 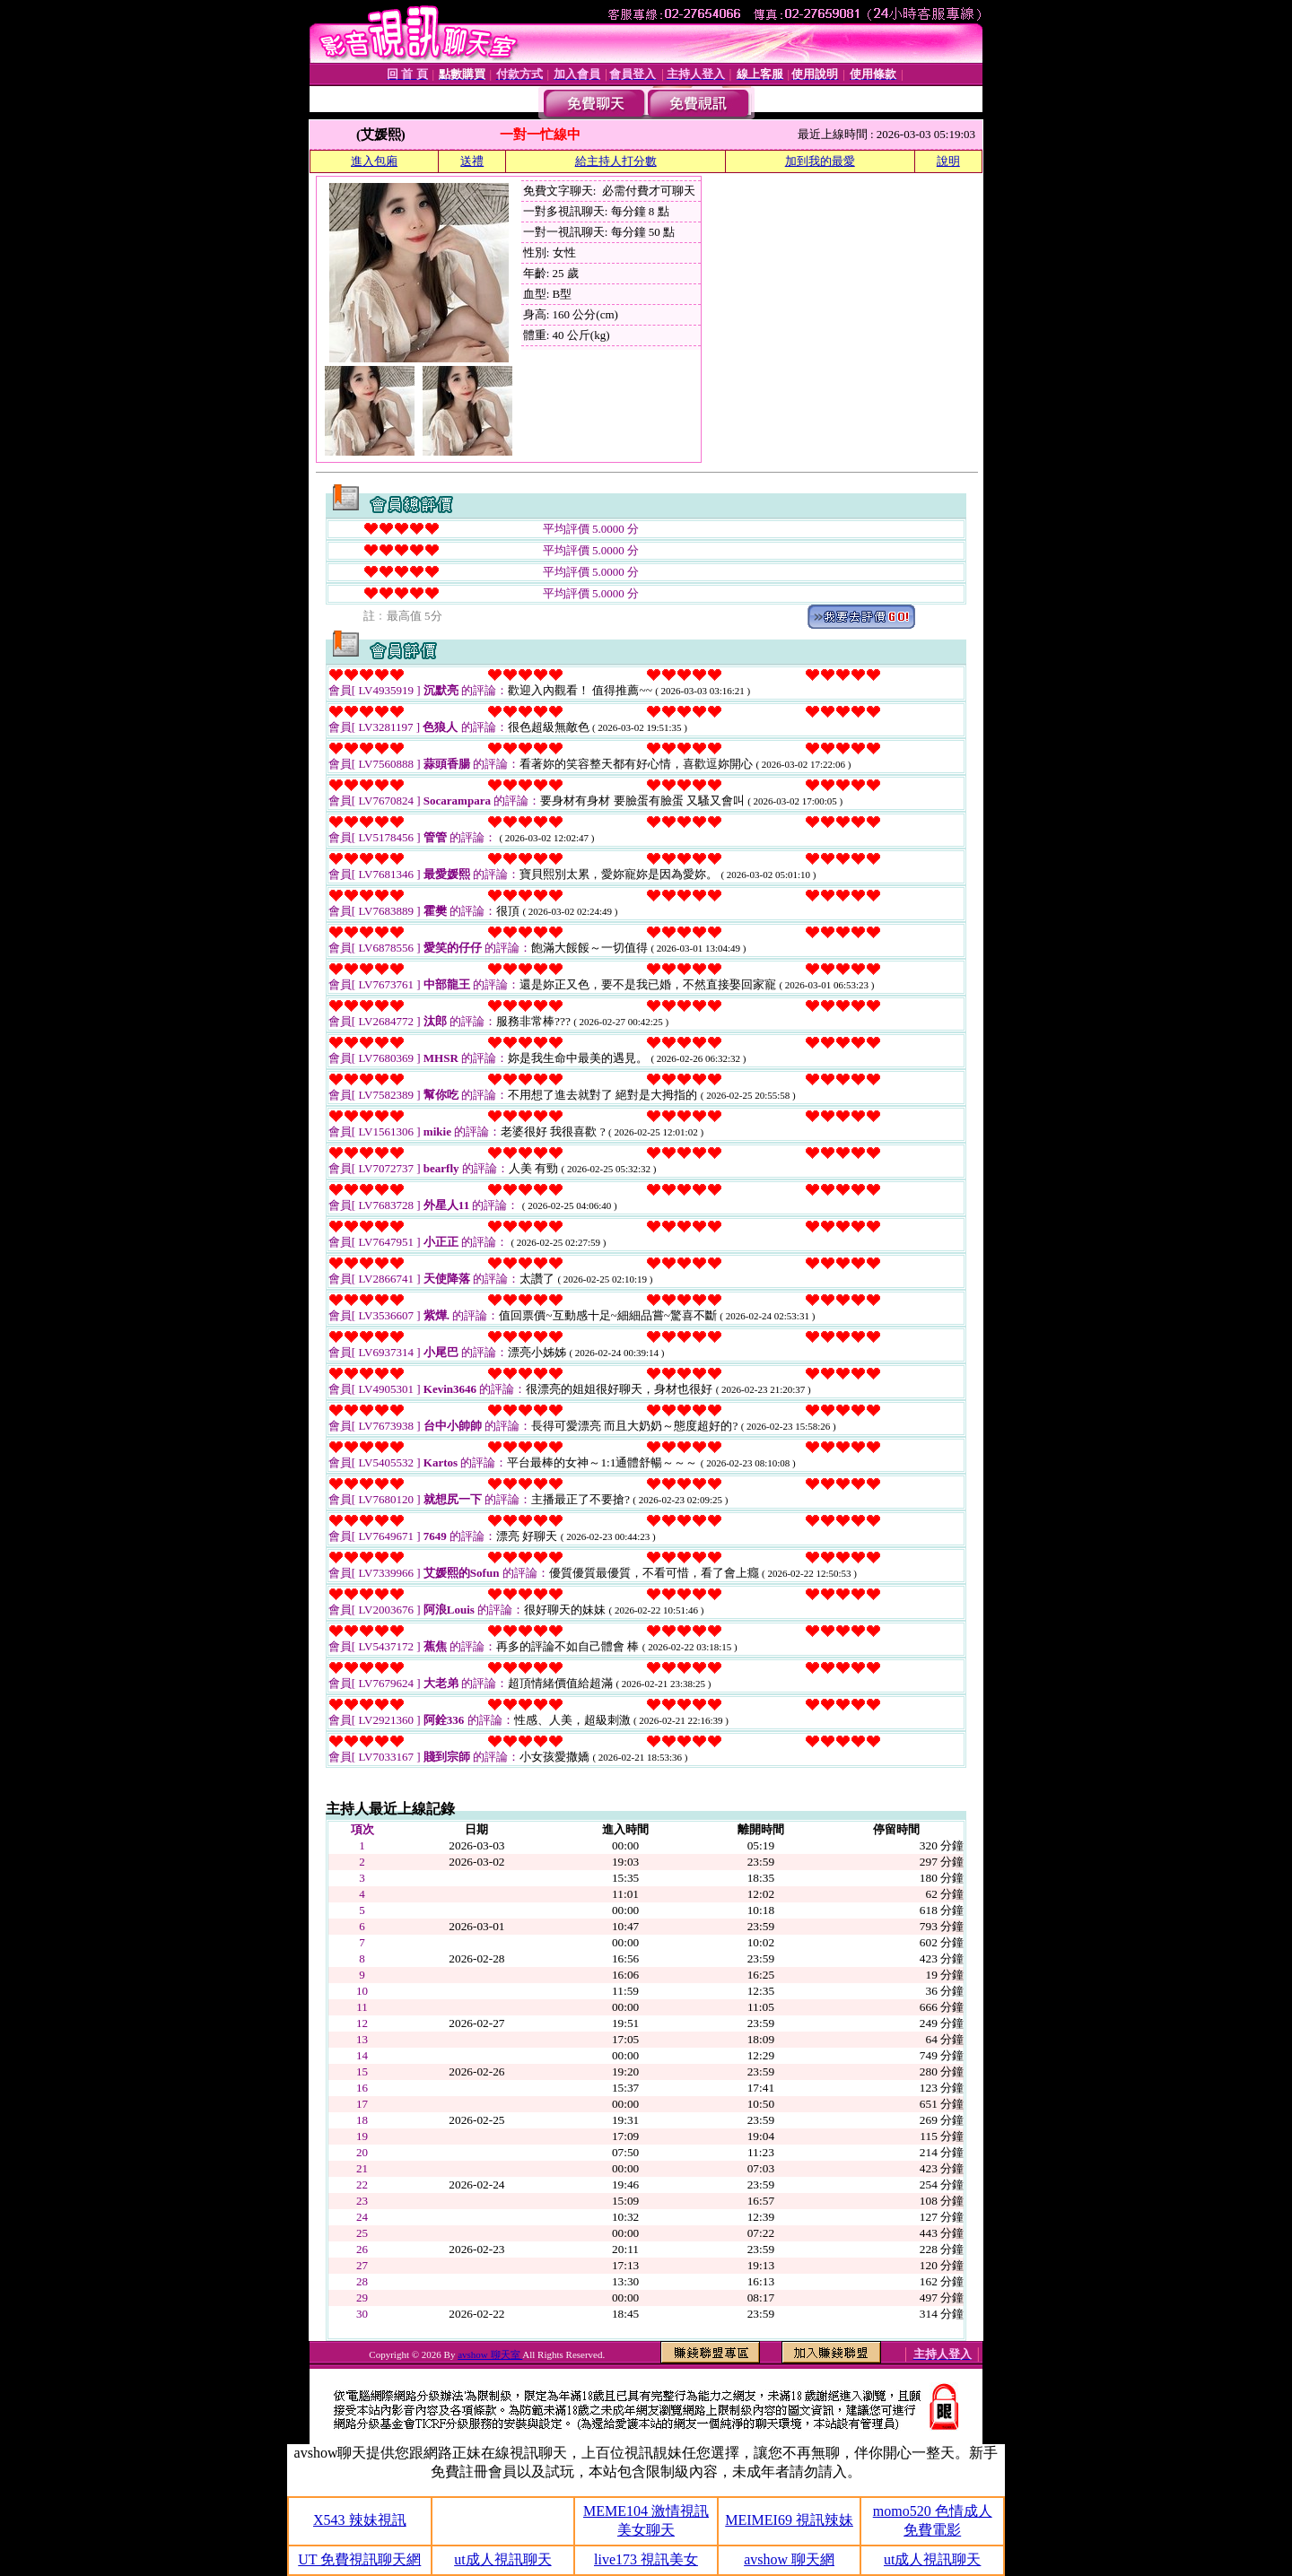 I want to click on X543 辣妹視訊, so click(x=359, y=2520).